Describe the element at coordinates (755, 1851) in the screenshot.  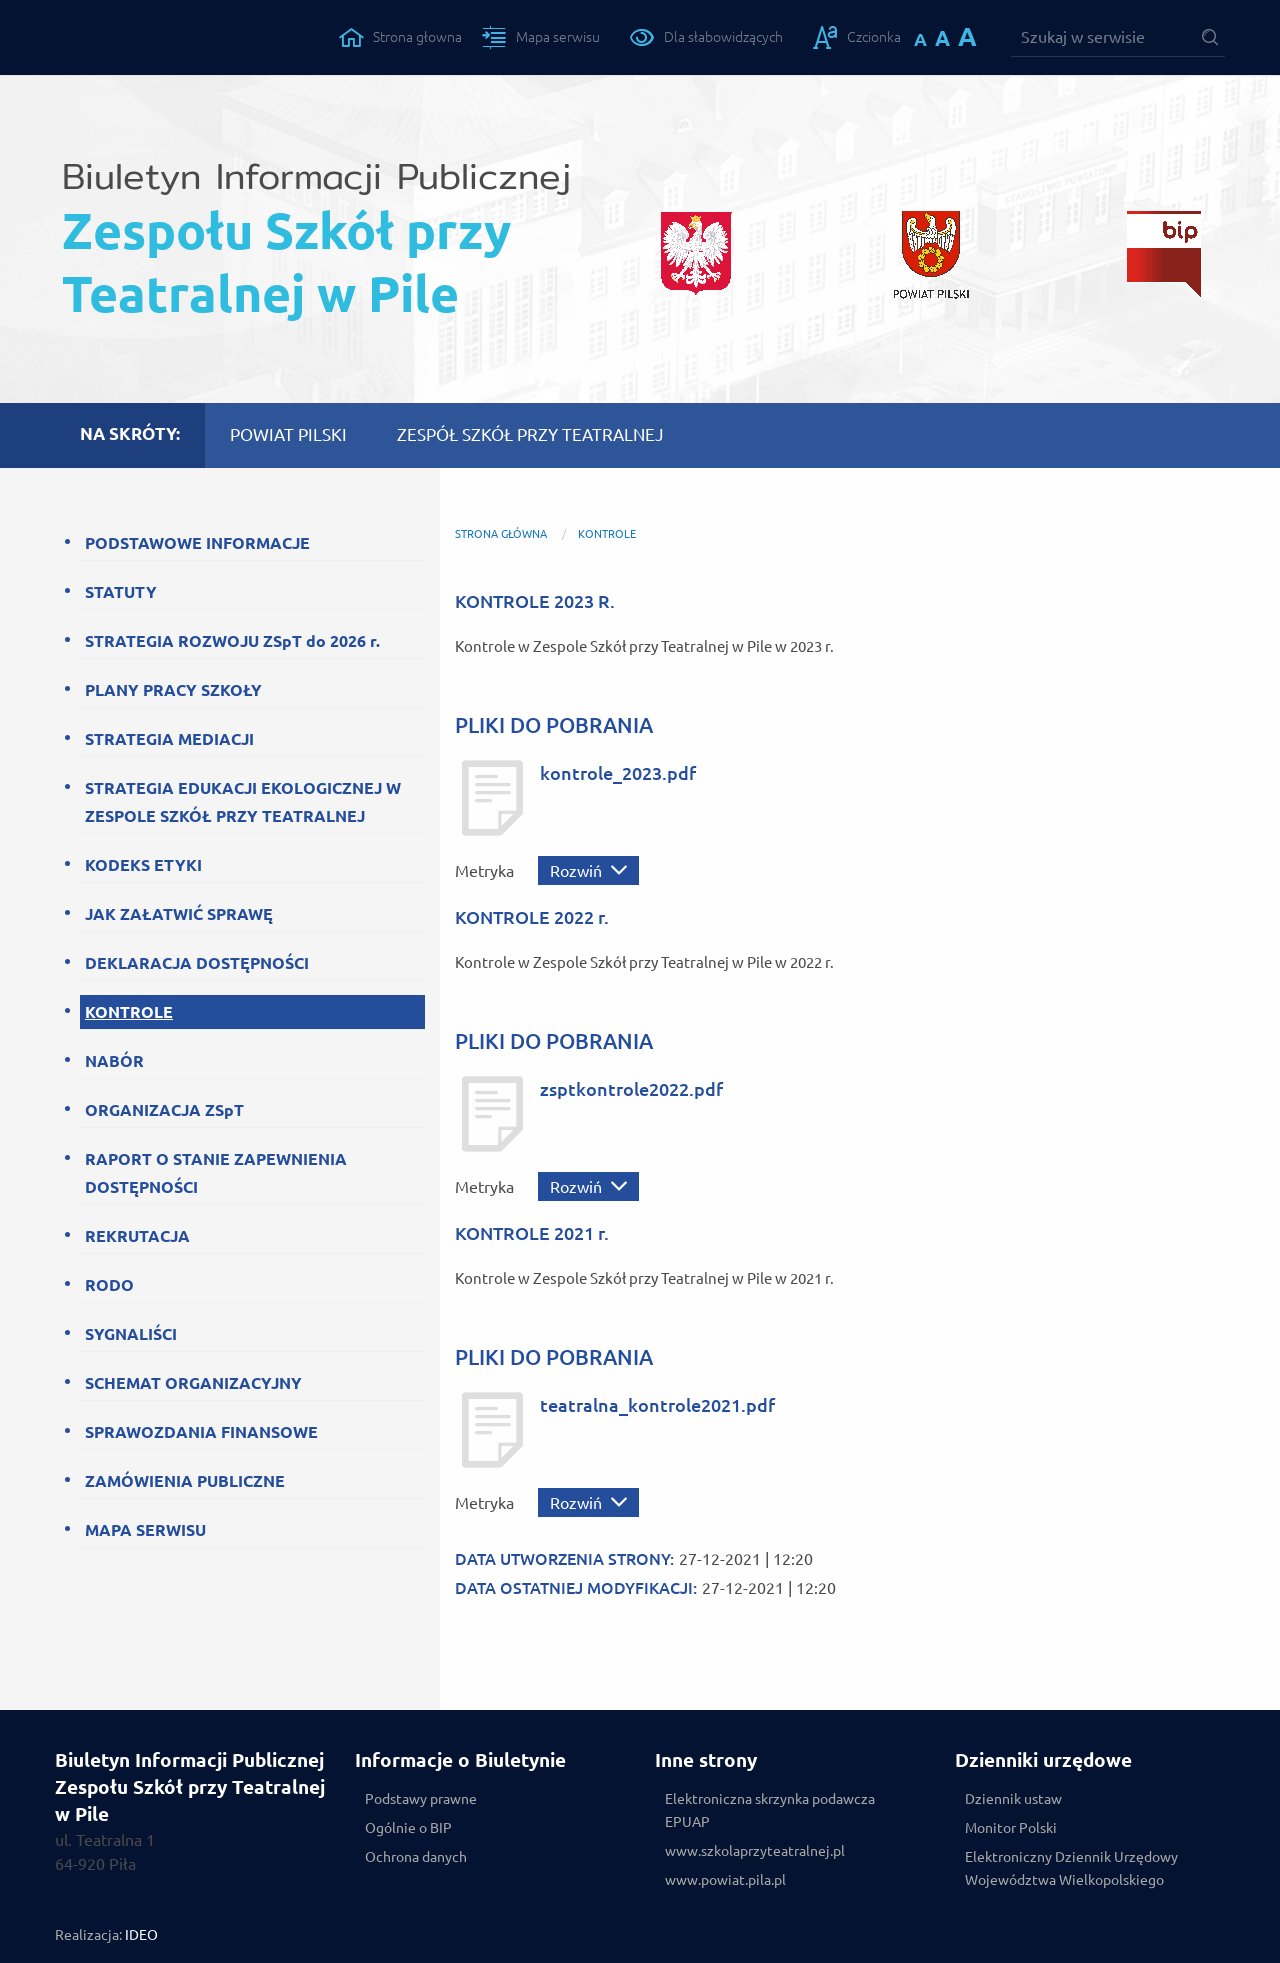
I see `www.szkolaprzyteatralnej.pl` at that location.